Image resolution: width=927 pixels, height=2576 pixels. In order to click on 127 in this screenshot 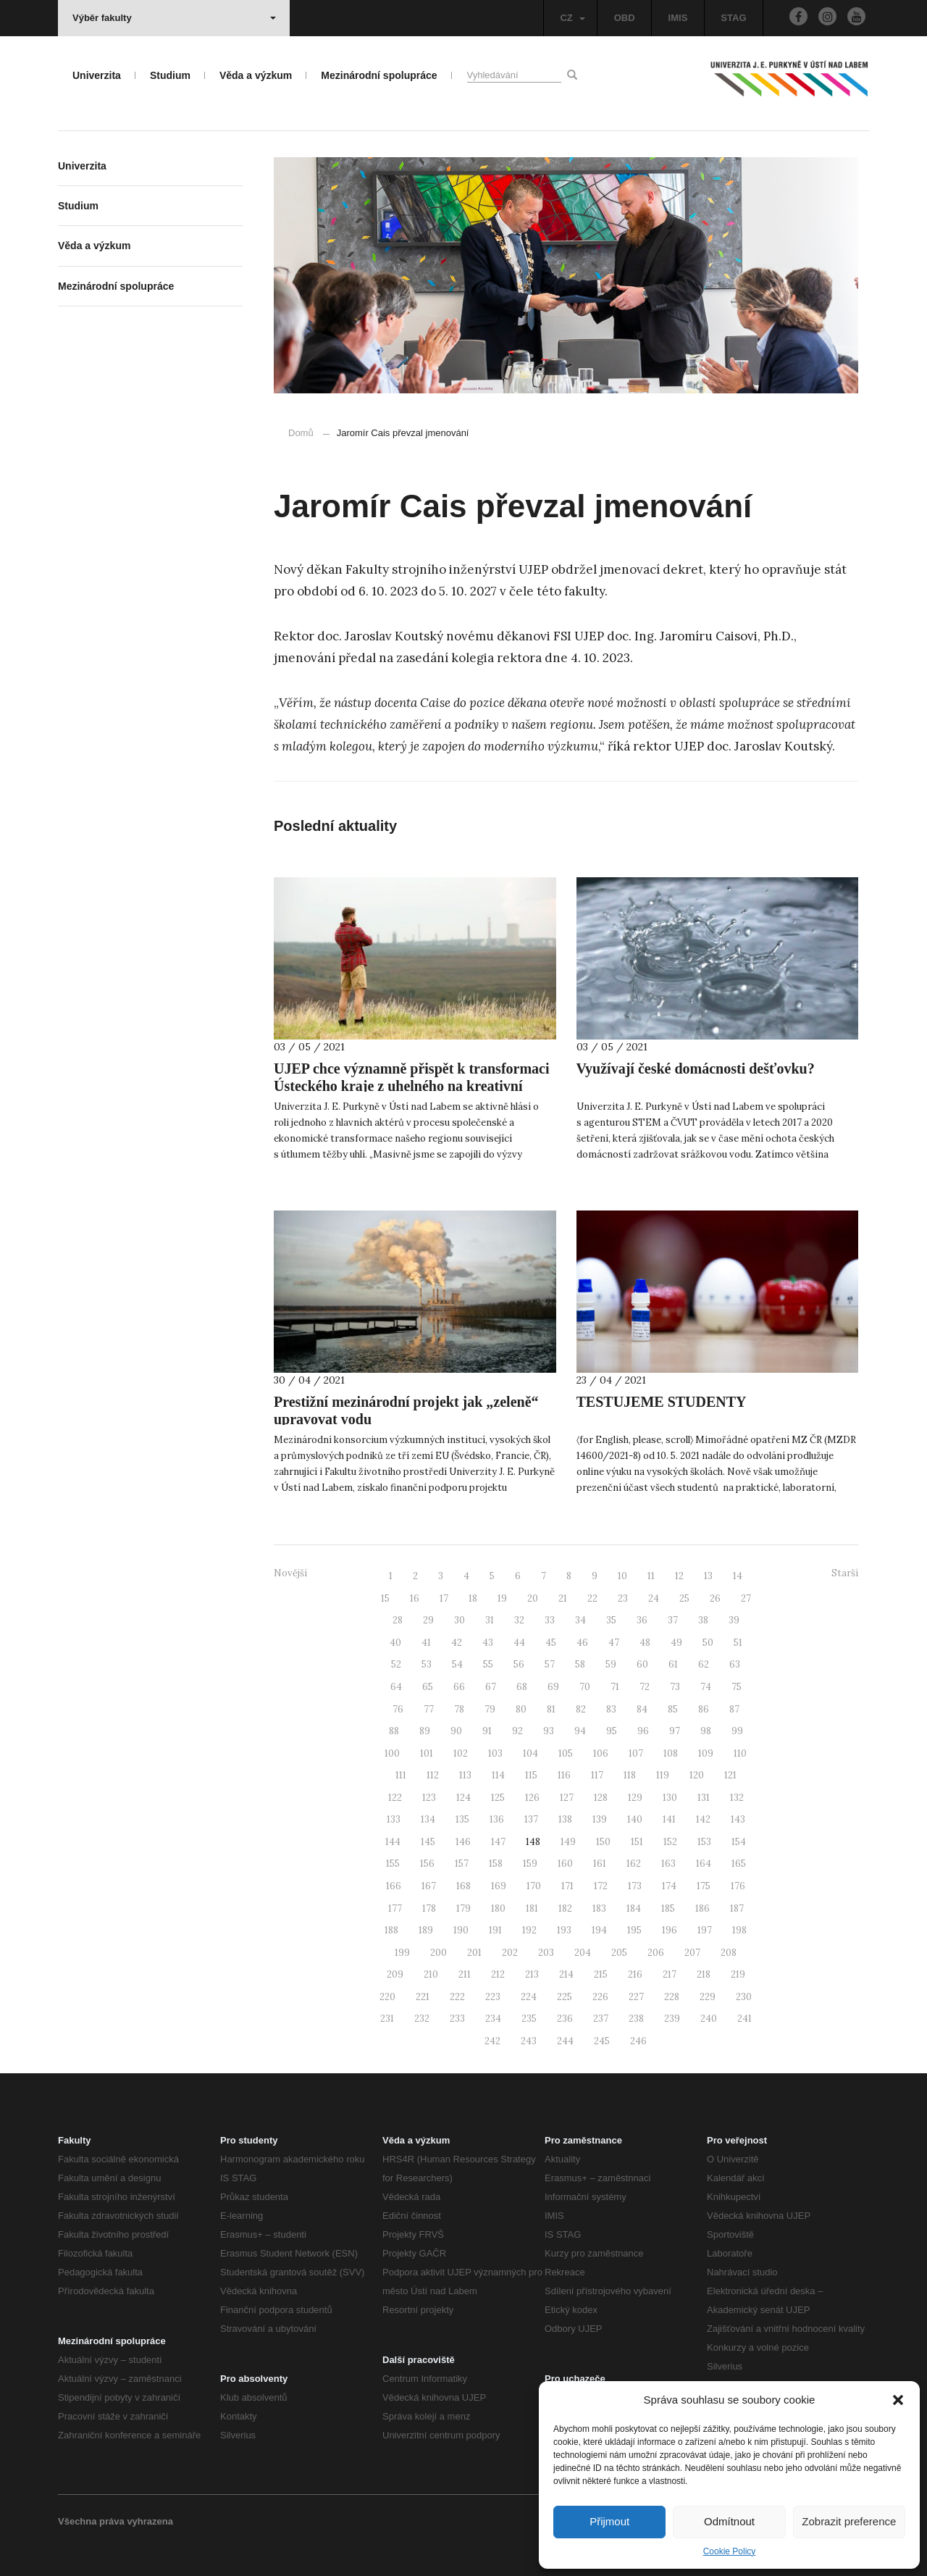, I will do `click(567, 1797)`.